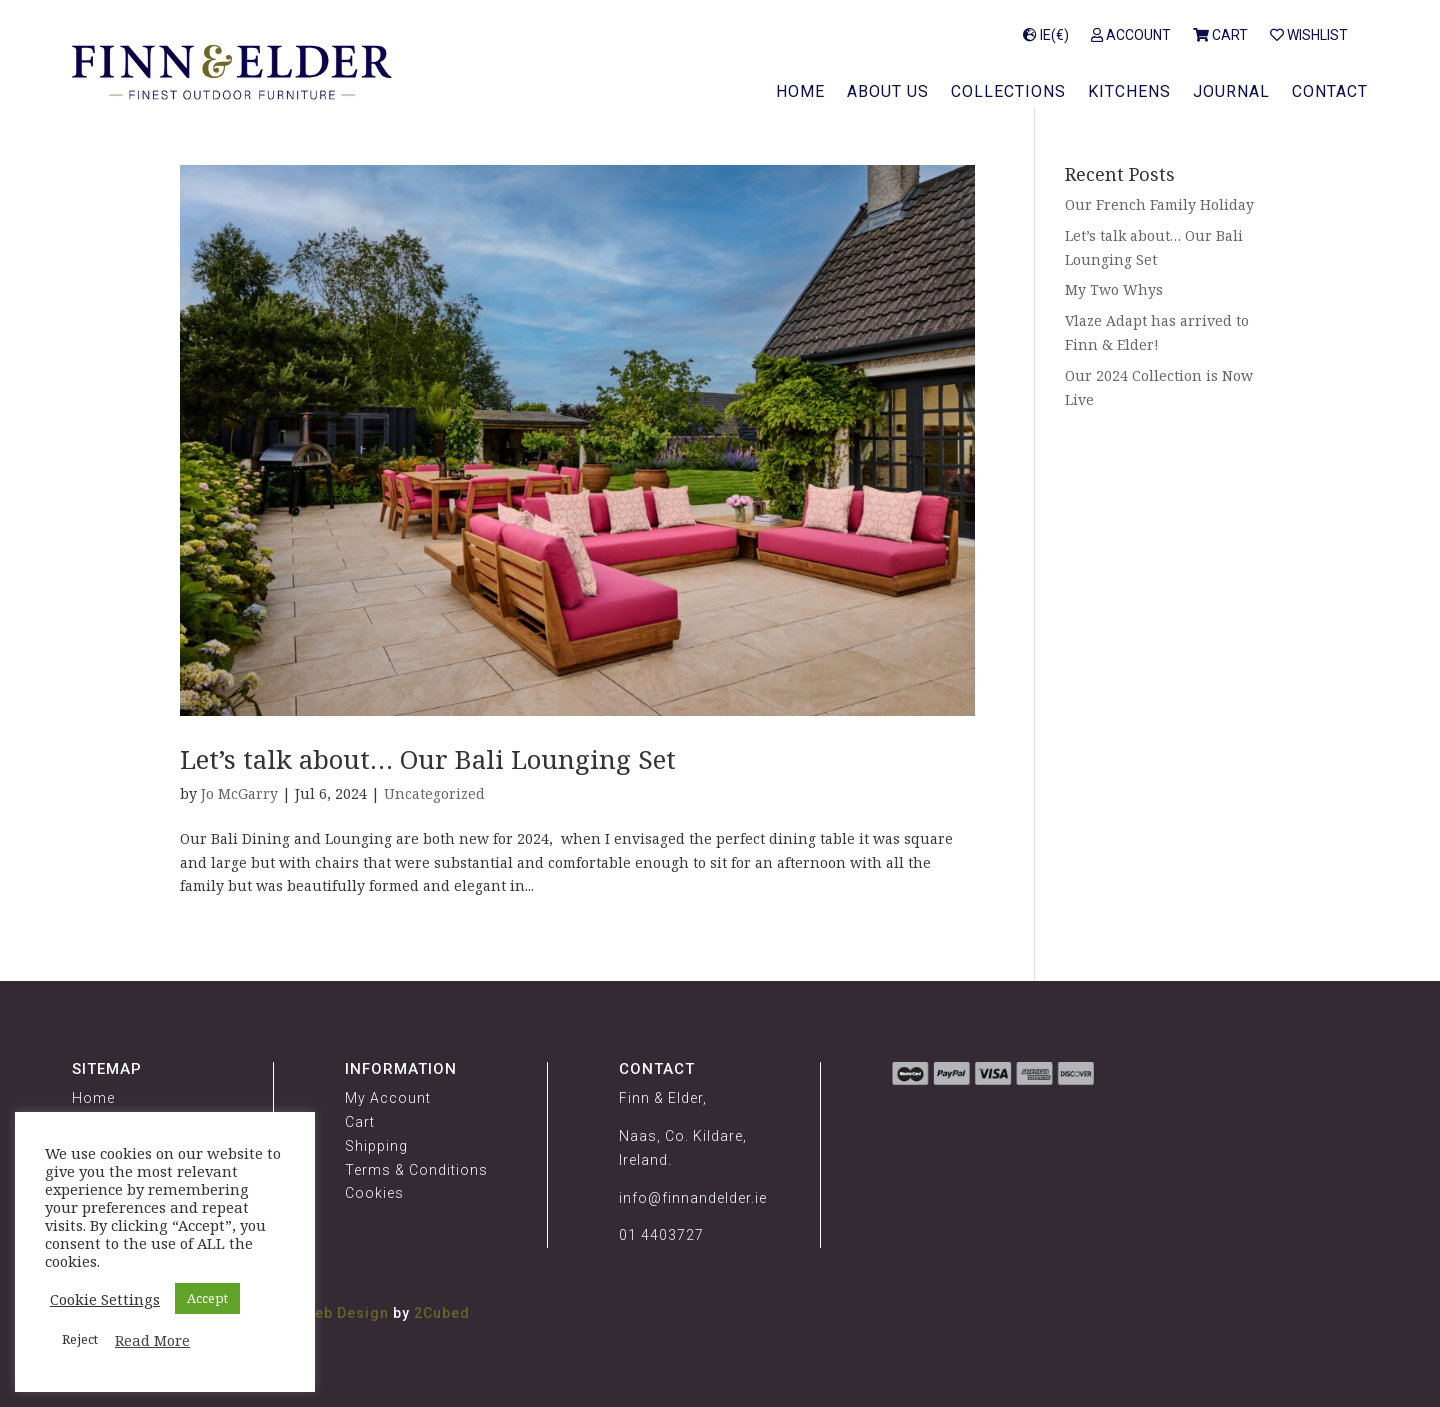 The width and height of the screenshot is (1440, 1407). What do you see at coordinates (434, 793) in the screenshot?
I see `Uncategorized` at bounding box center [434, 793].